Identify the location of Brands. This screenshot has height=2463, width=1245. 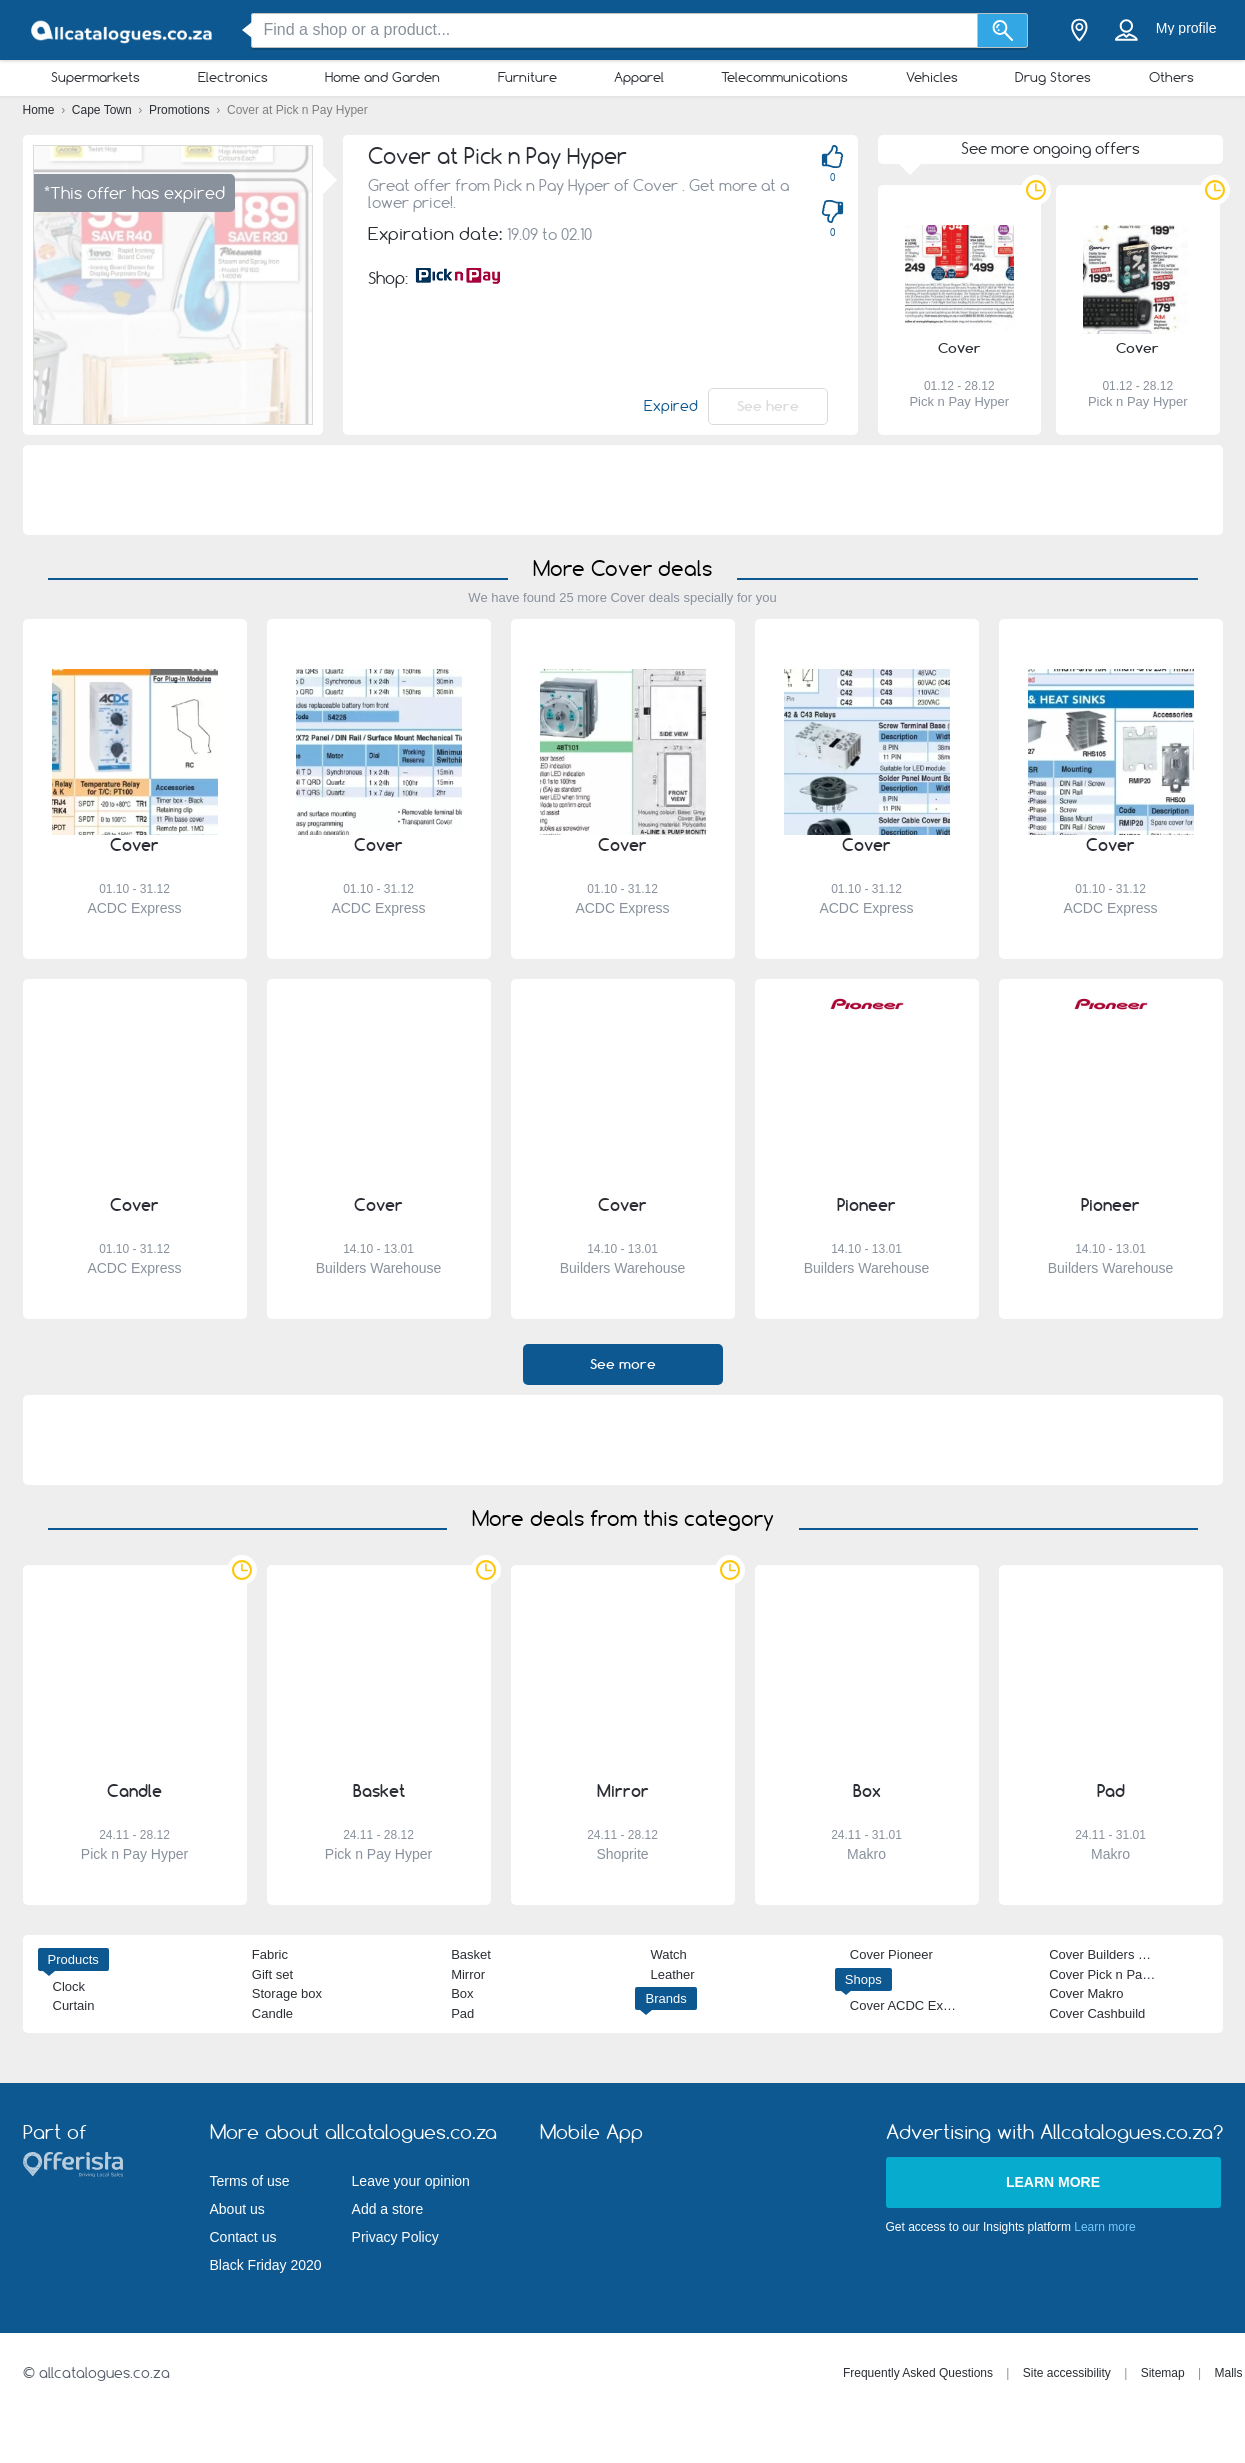
(665, 1998).